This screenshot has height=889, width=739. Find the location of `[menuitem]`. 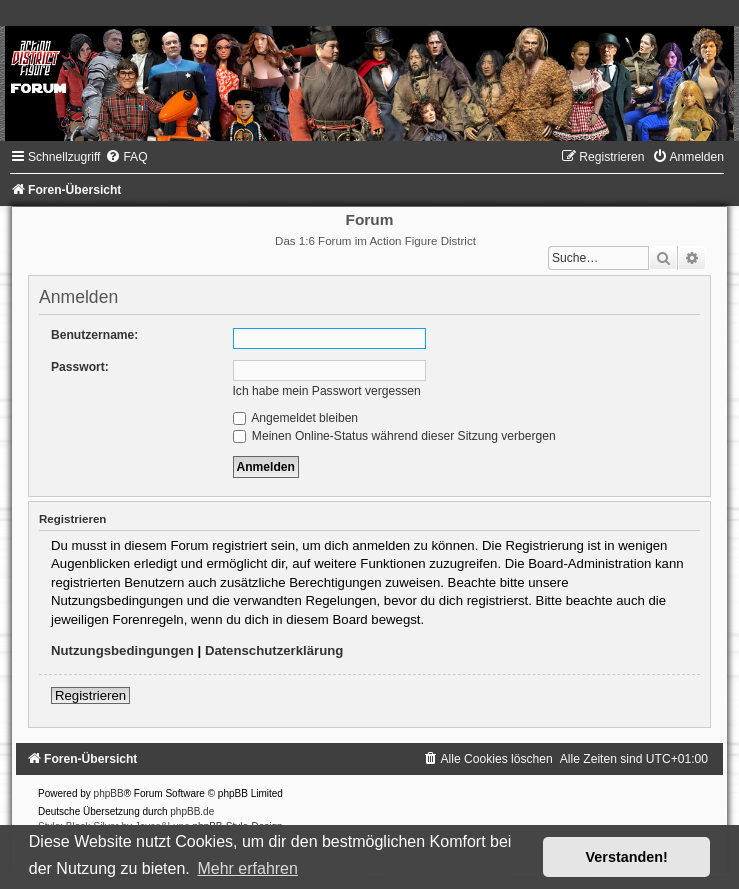

[menuitem] is located at coordinates (126, 157).